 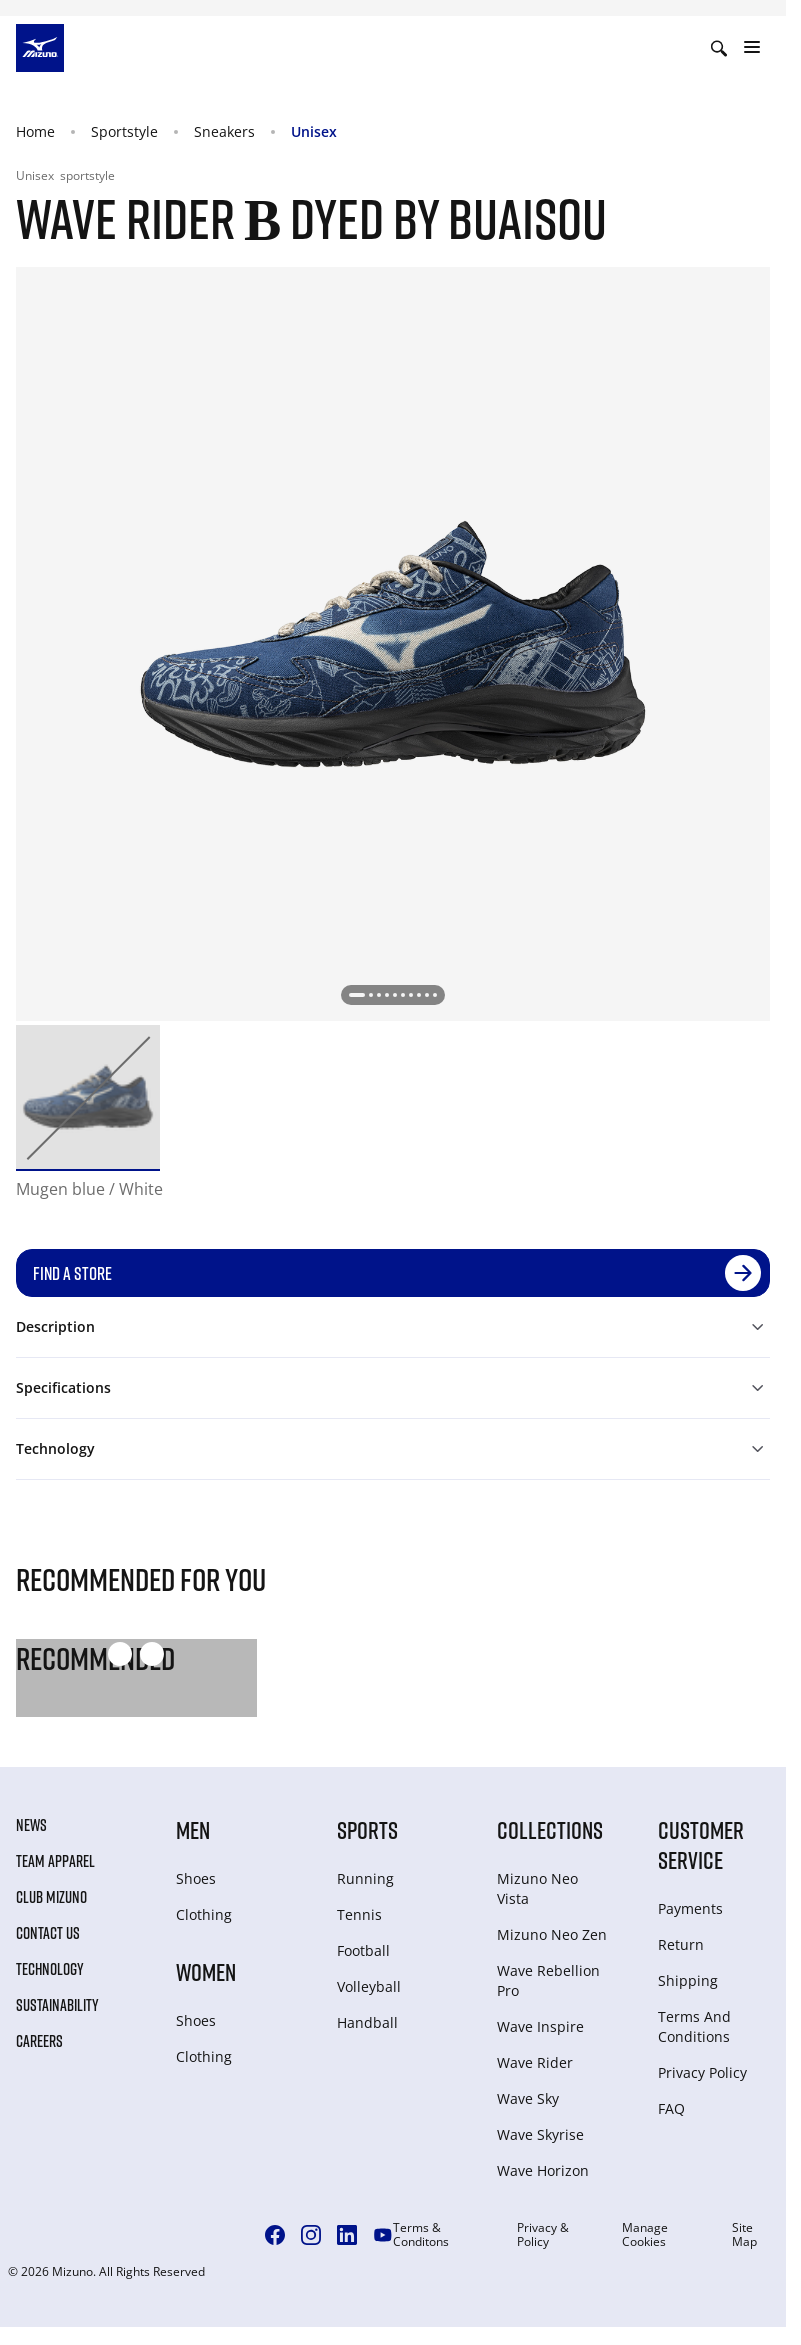 What do you see at coordinates (363, 1950) in the screenshot?
I see `Football` at bounding box center [363, 1950].